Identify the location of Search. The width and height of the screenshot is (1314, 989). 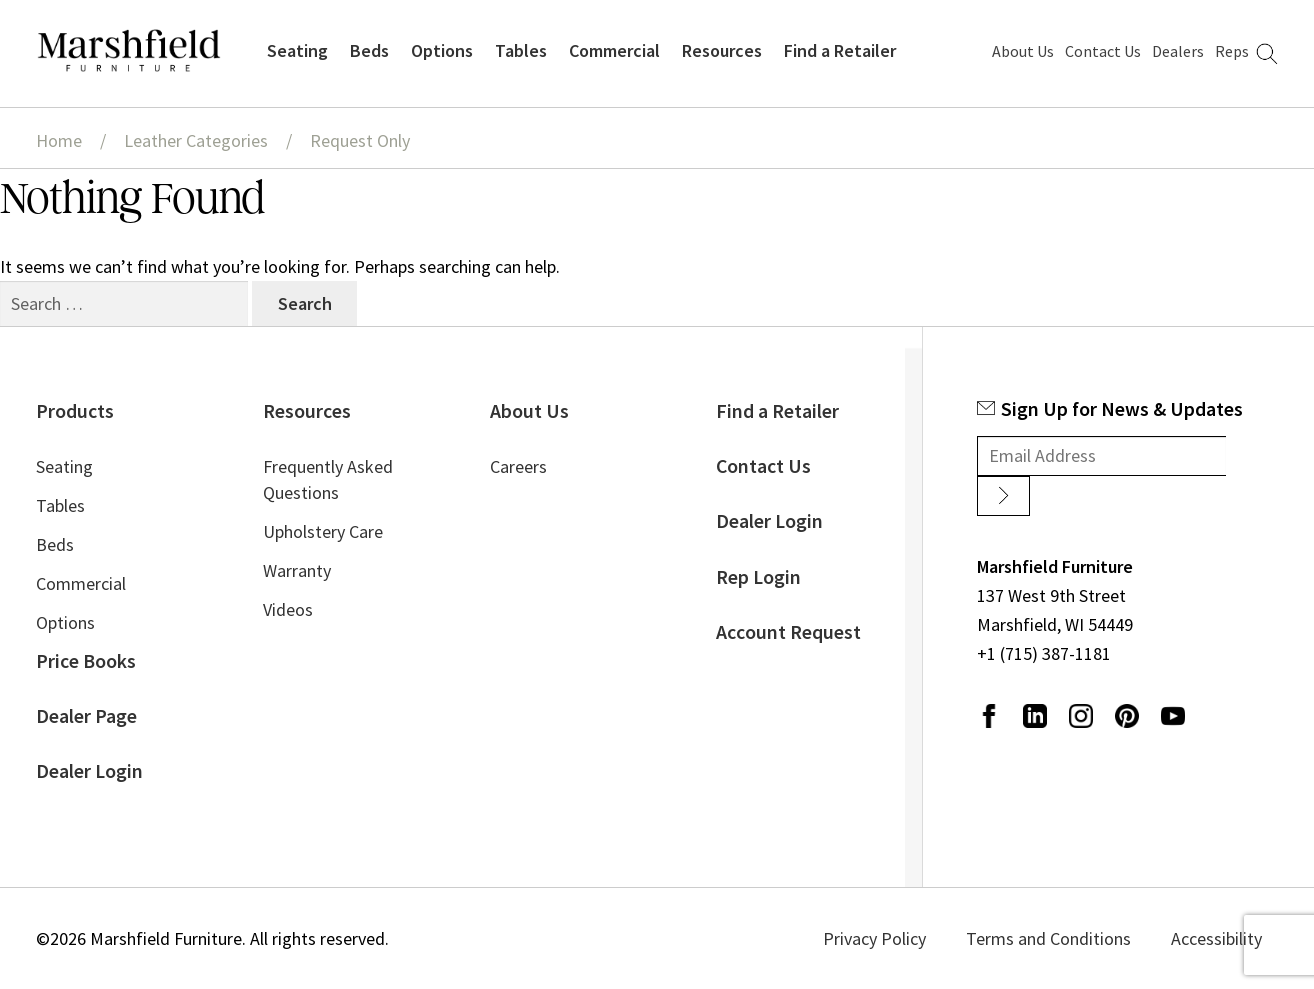
(1267, 54).